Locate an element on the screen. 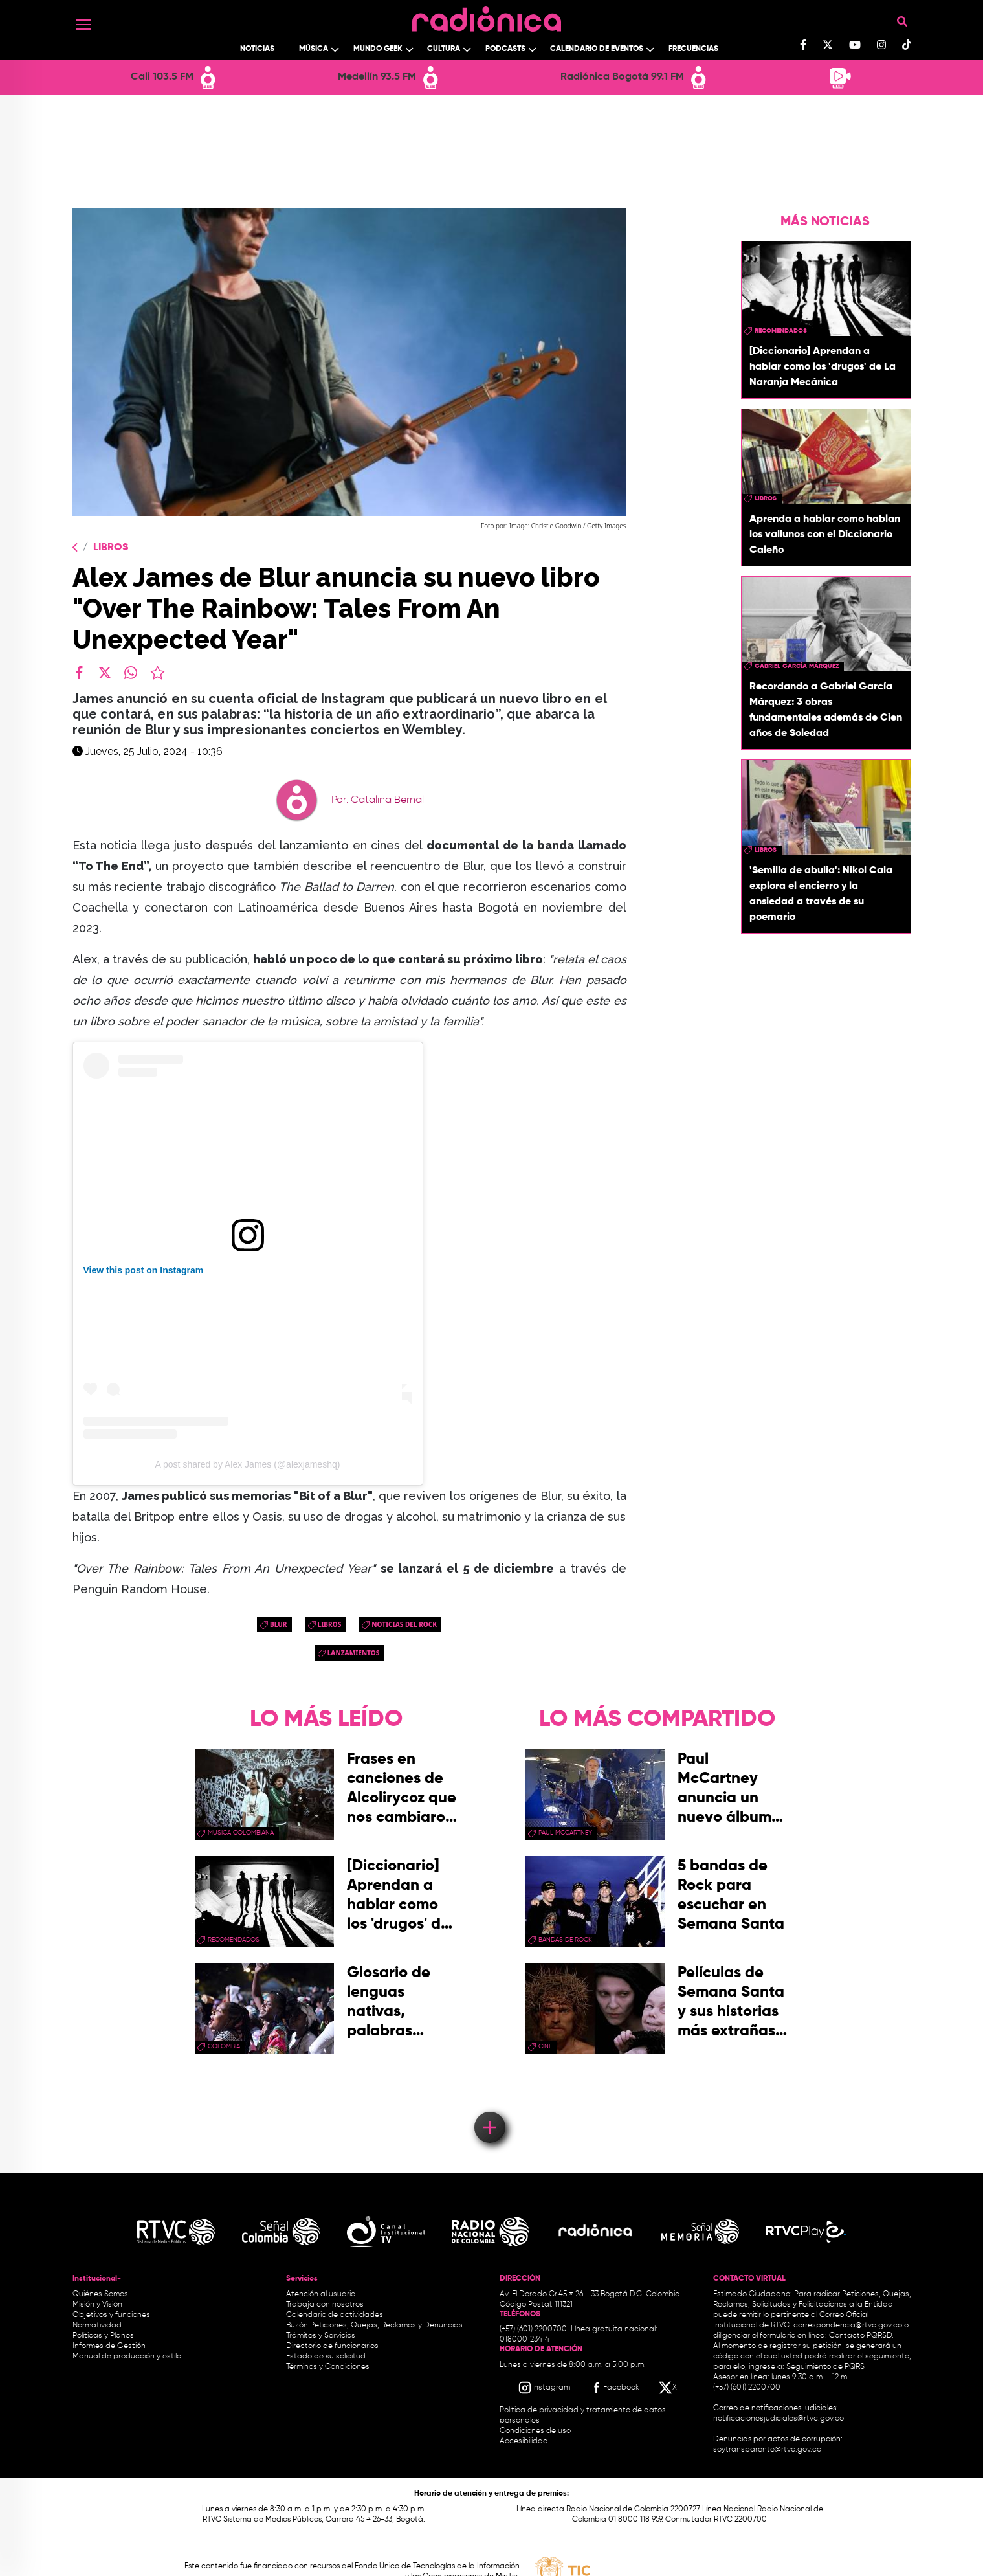 This screenshot has width=983, height=2576. paul mccartney is located at coordinates (565, 1833).